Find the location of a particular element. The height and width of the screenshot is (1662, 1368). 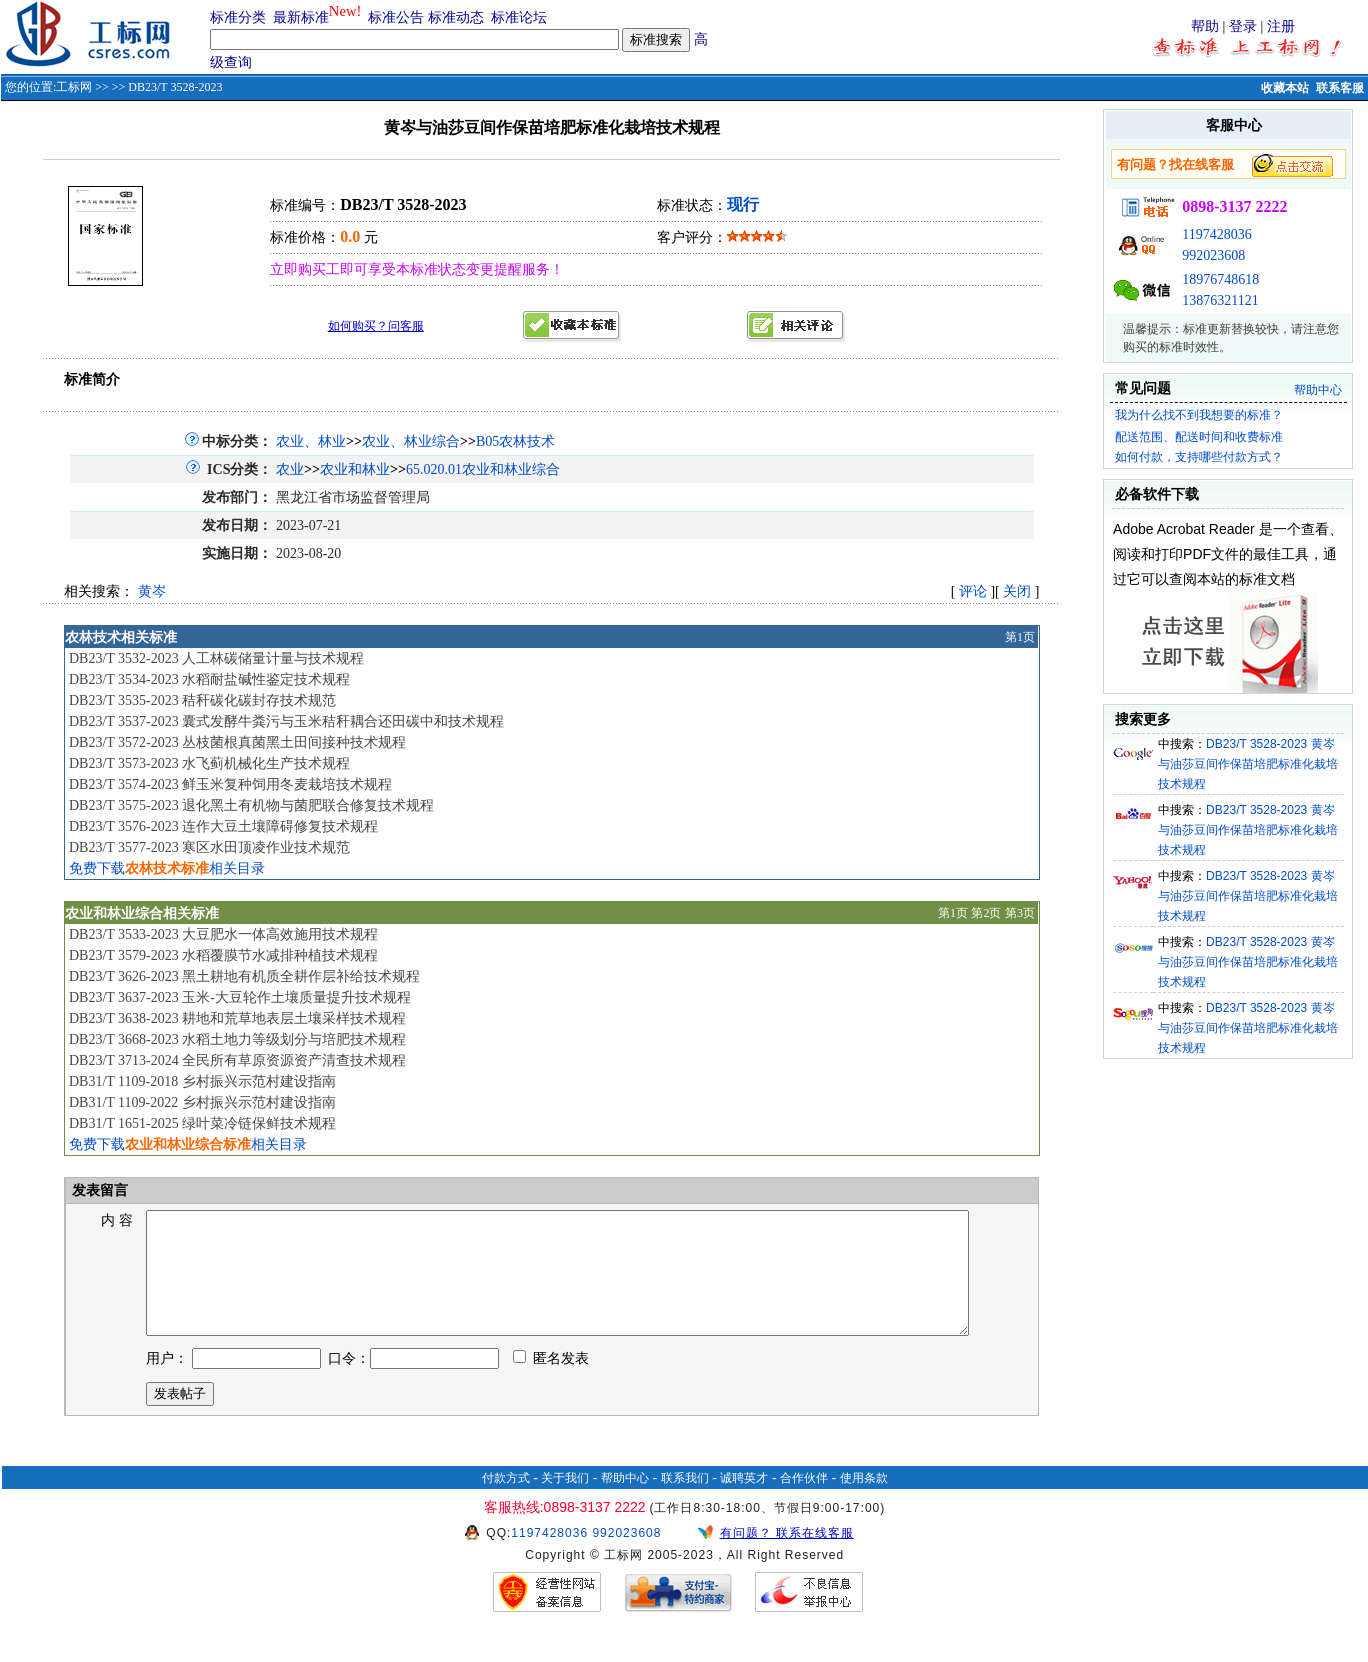

登录 is located at coordinates (1243, 26).